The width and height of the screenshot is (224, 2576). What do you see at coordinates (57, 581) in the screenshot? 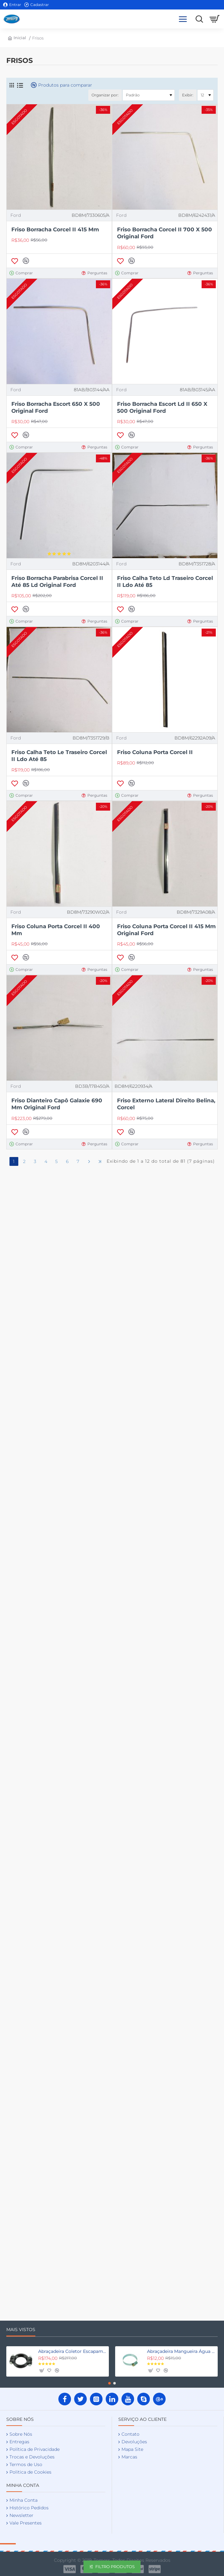
I see `Friso Borracha Parabrisa Corcel II Até 85 Ld Original Ford` at bounding box center [57, 581].